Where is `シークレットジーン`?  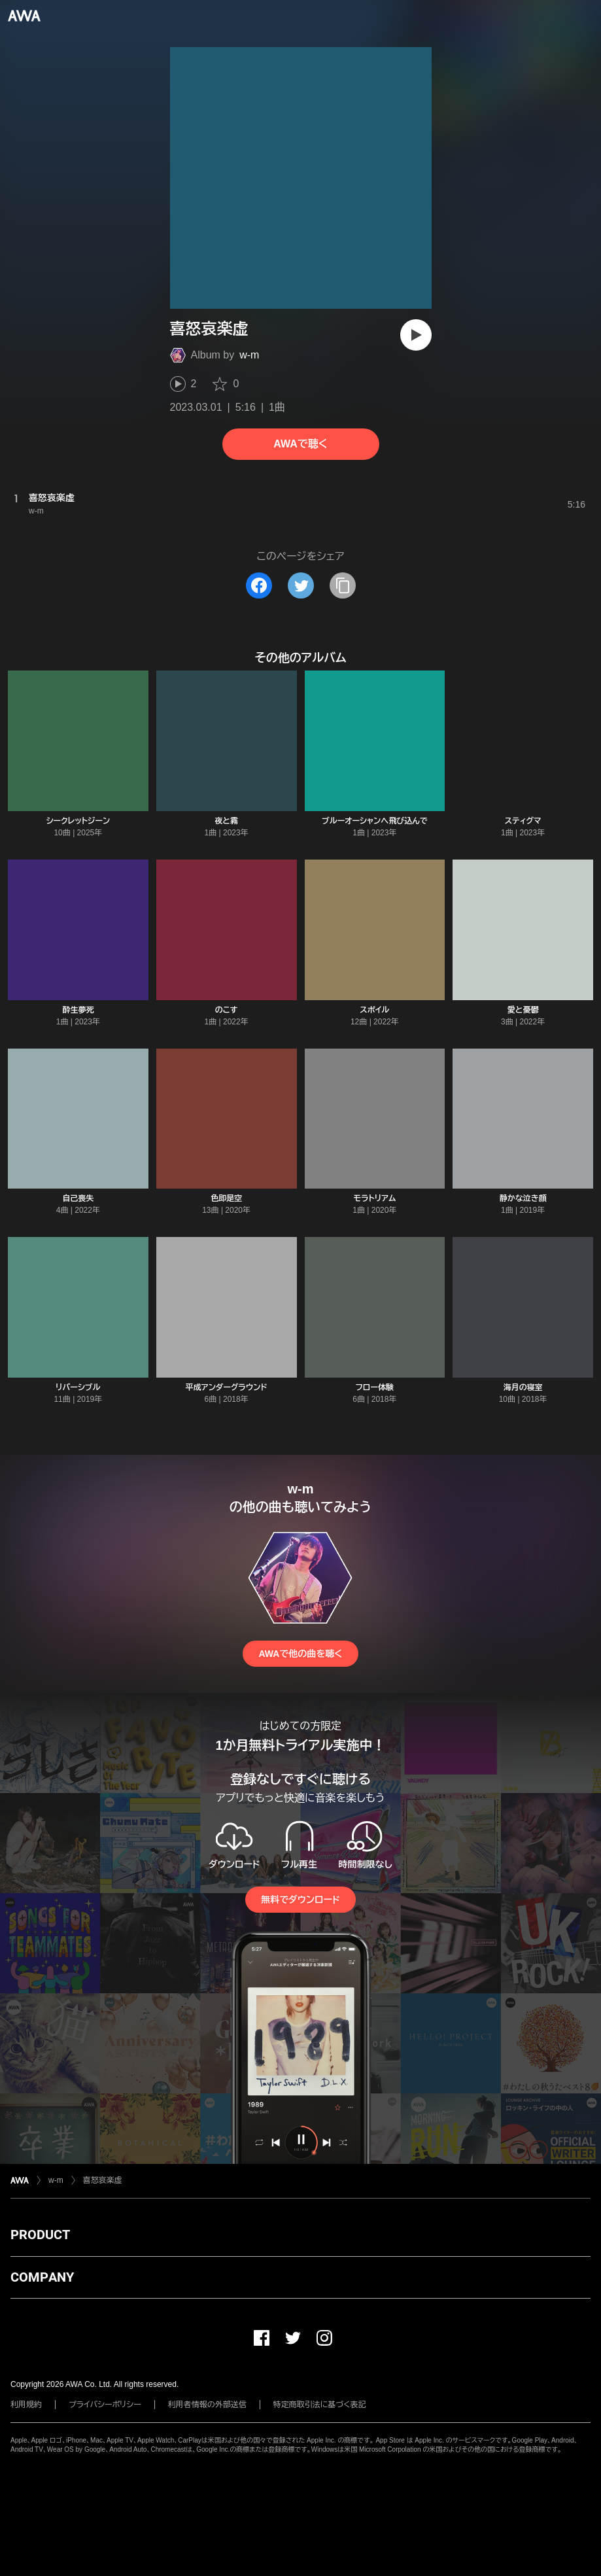 シークレットジーン is located at coordinates (78, 821).